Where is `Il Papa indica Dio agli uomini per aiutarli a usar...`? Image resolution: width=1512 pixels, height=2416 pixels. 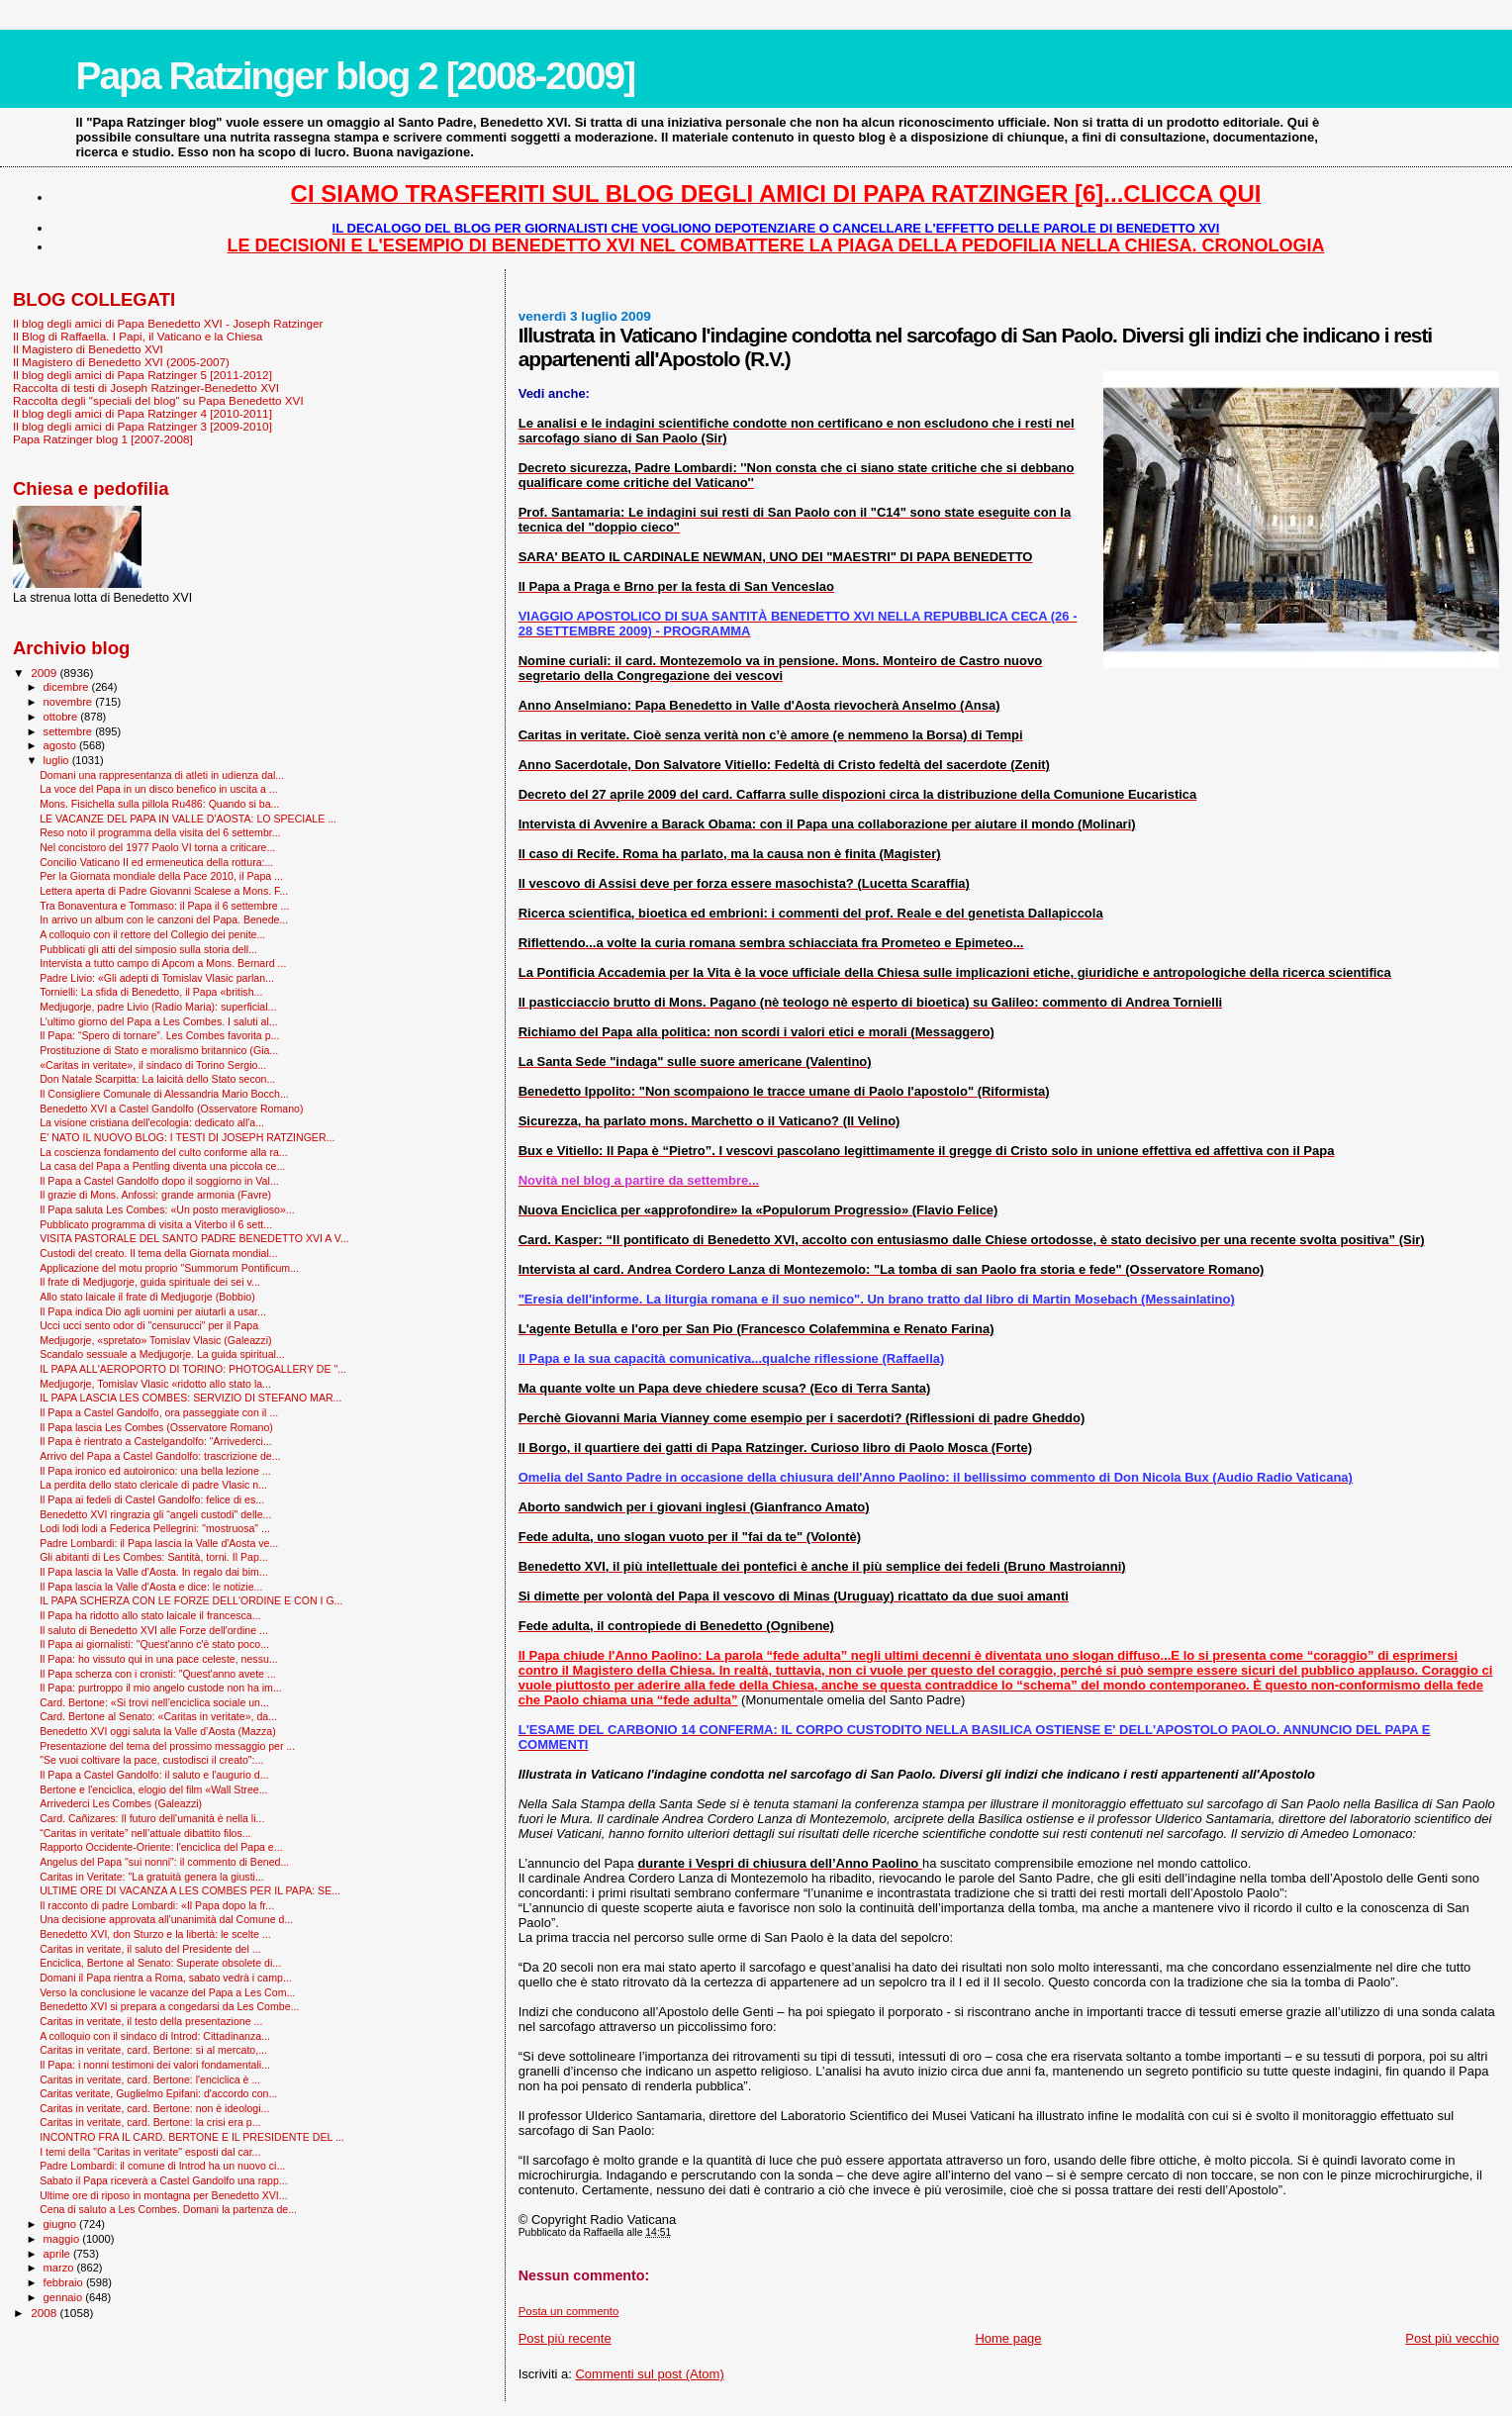
Il Papa indica Dio agli uomini per aiutarli a usar... is located at coordinates (153, 1311).